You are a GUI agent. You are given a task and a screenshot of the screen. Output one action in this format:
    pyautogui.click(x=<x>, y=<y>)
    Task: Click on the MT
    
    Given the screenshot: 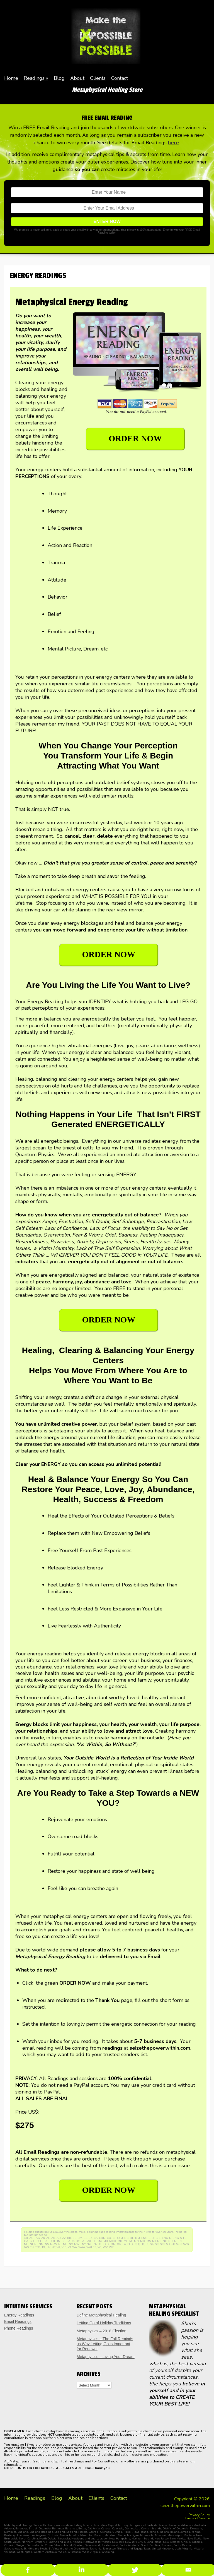 What is the action you would take?
    pyautogui.click(x=154, y=2241)
    